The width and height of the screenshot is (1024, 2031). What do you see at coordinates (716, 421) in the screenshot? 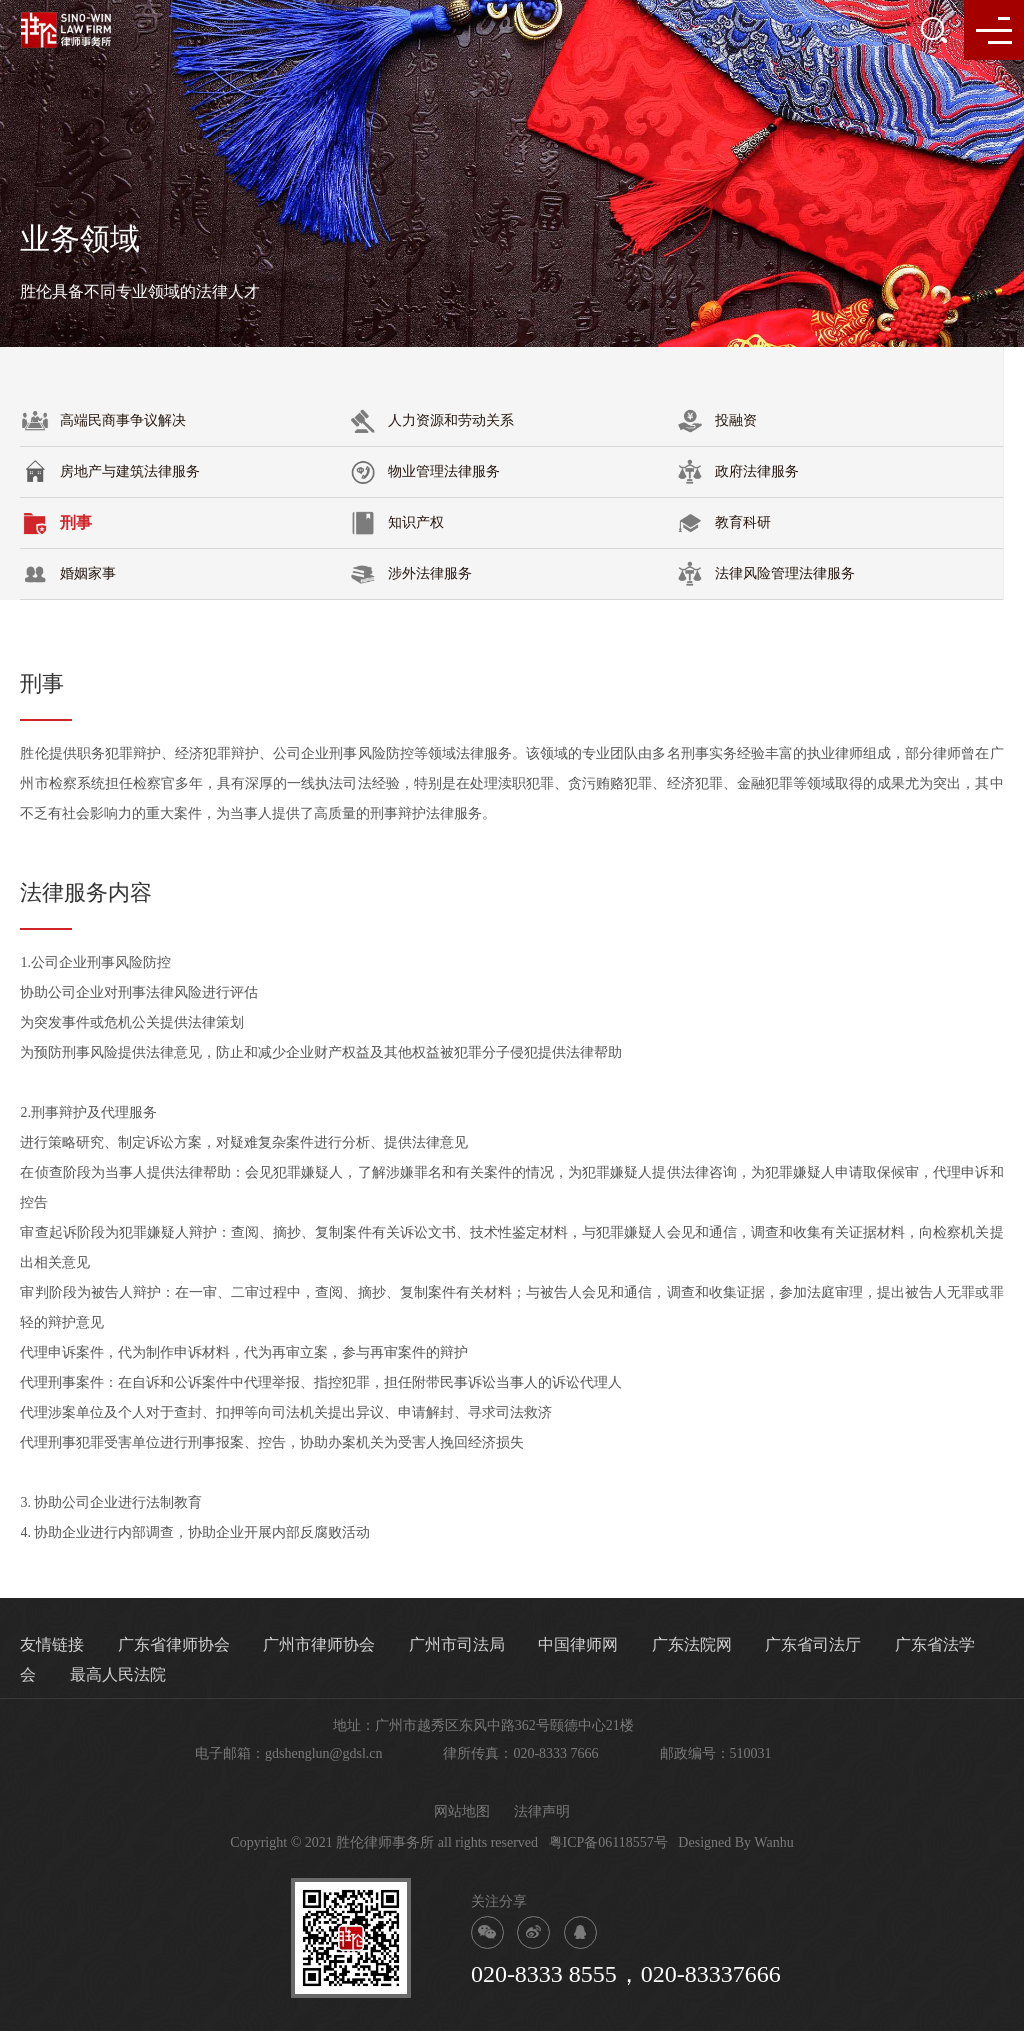
I see `投融资` at bounding box center [716, 421].